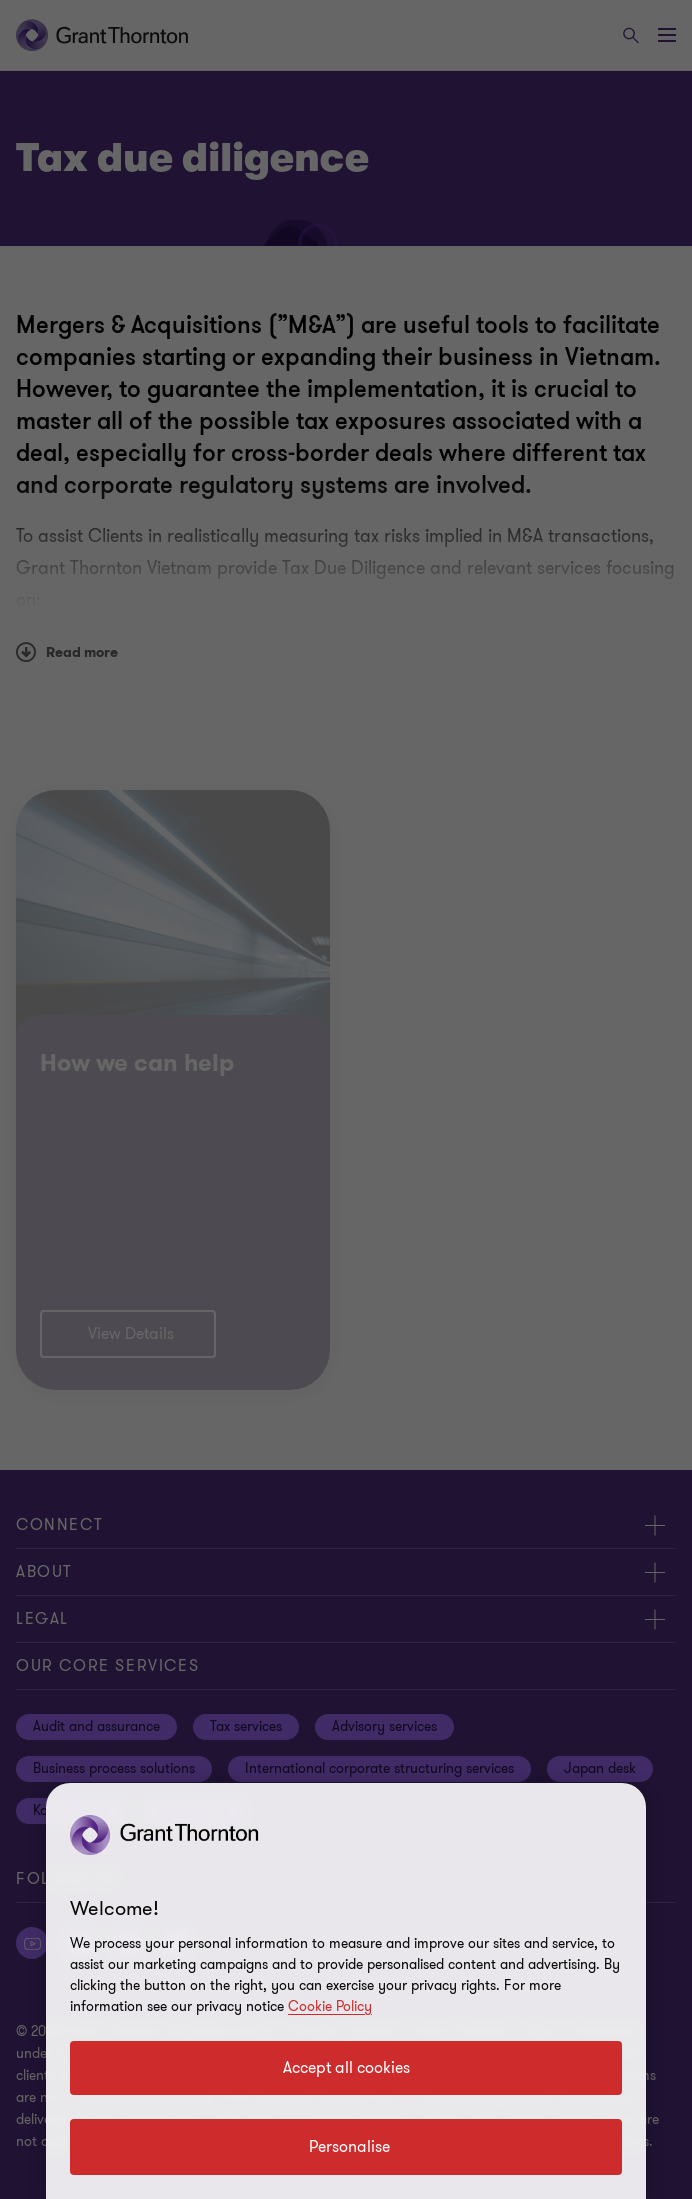 The image size is (692, 2199). I want to click on [region], so click(346, 1991).